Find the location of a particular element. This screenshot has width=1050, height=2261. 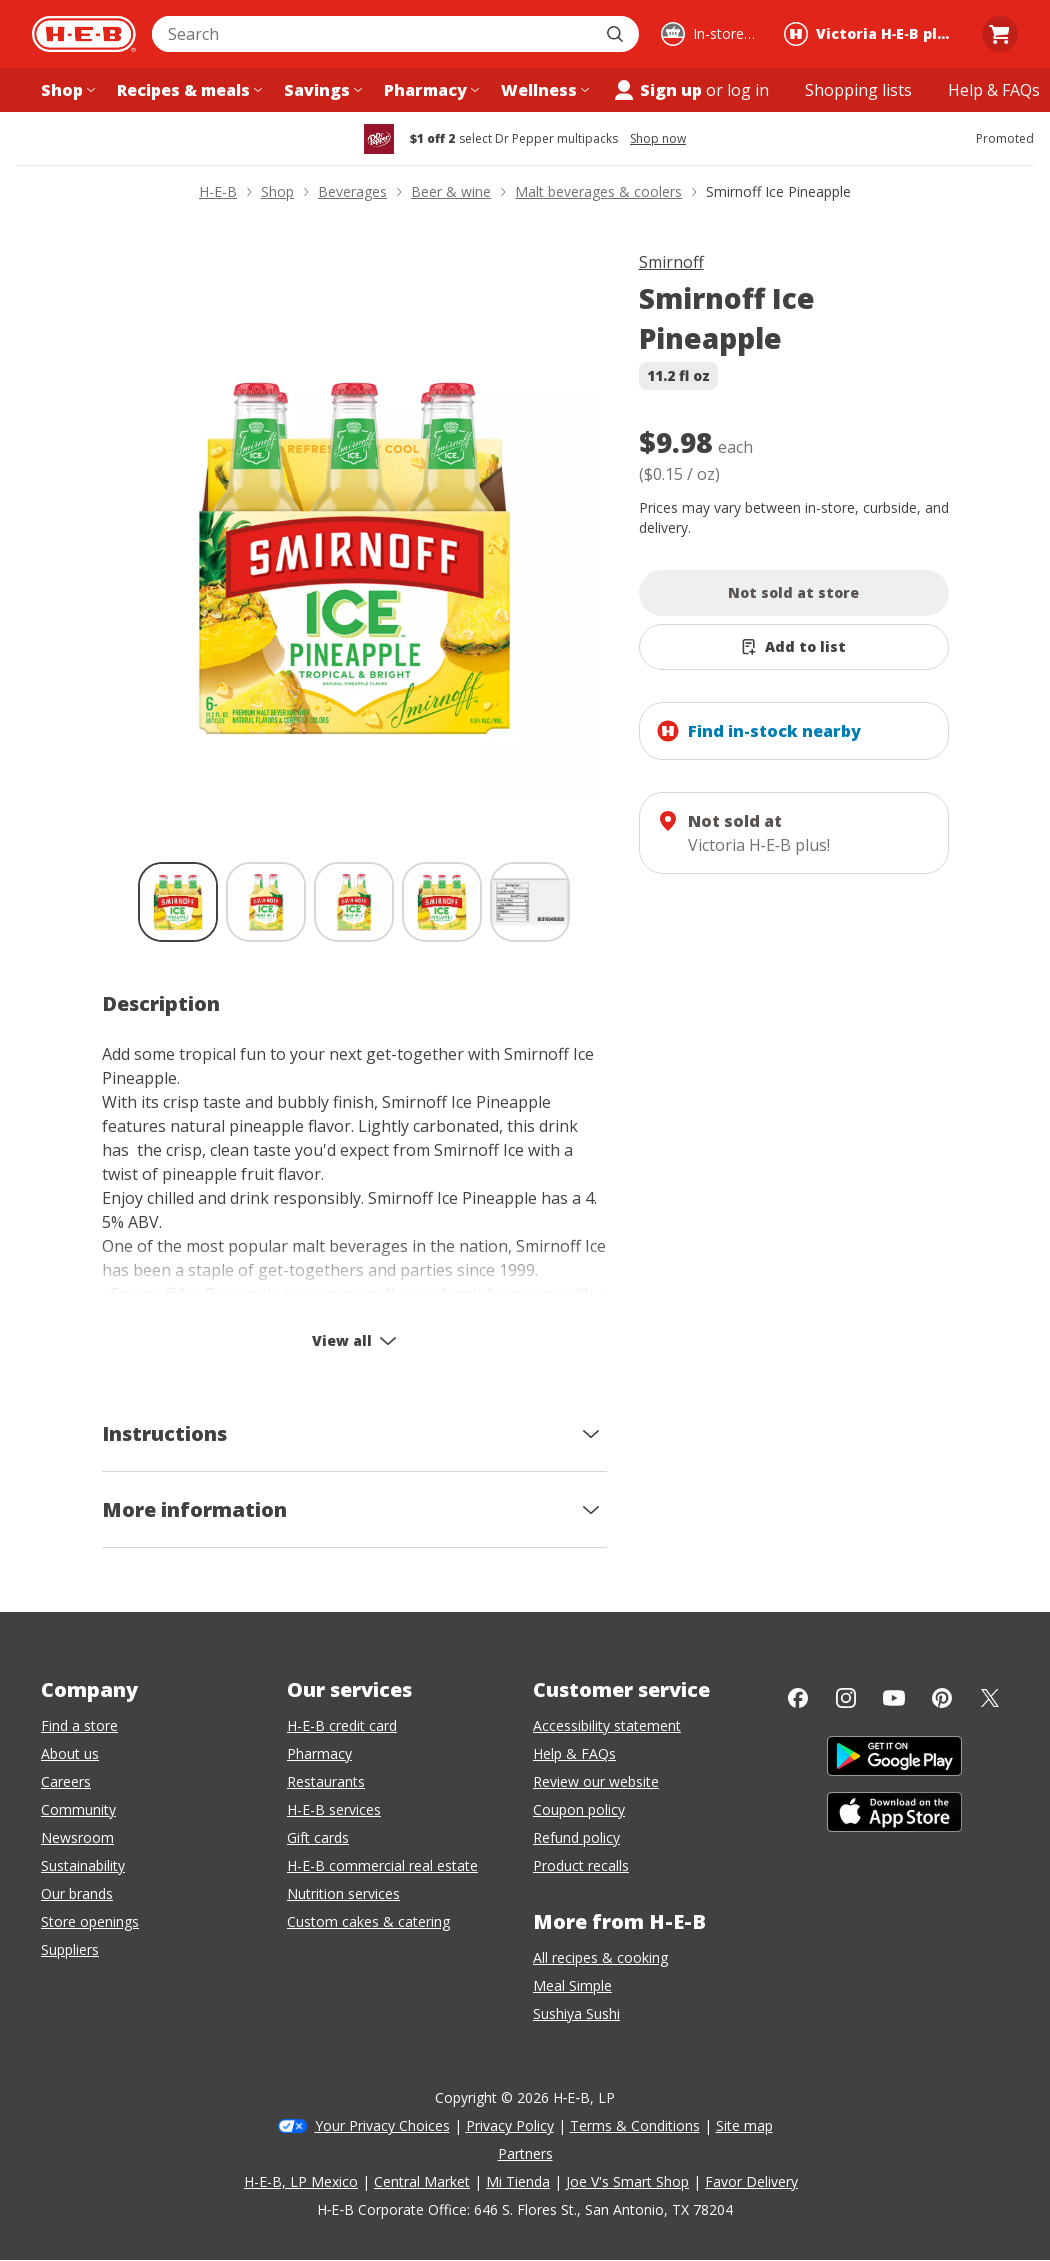

Mi Tienda is located at coordinates (518, 2181).